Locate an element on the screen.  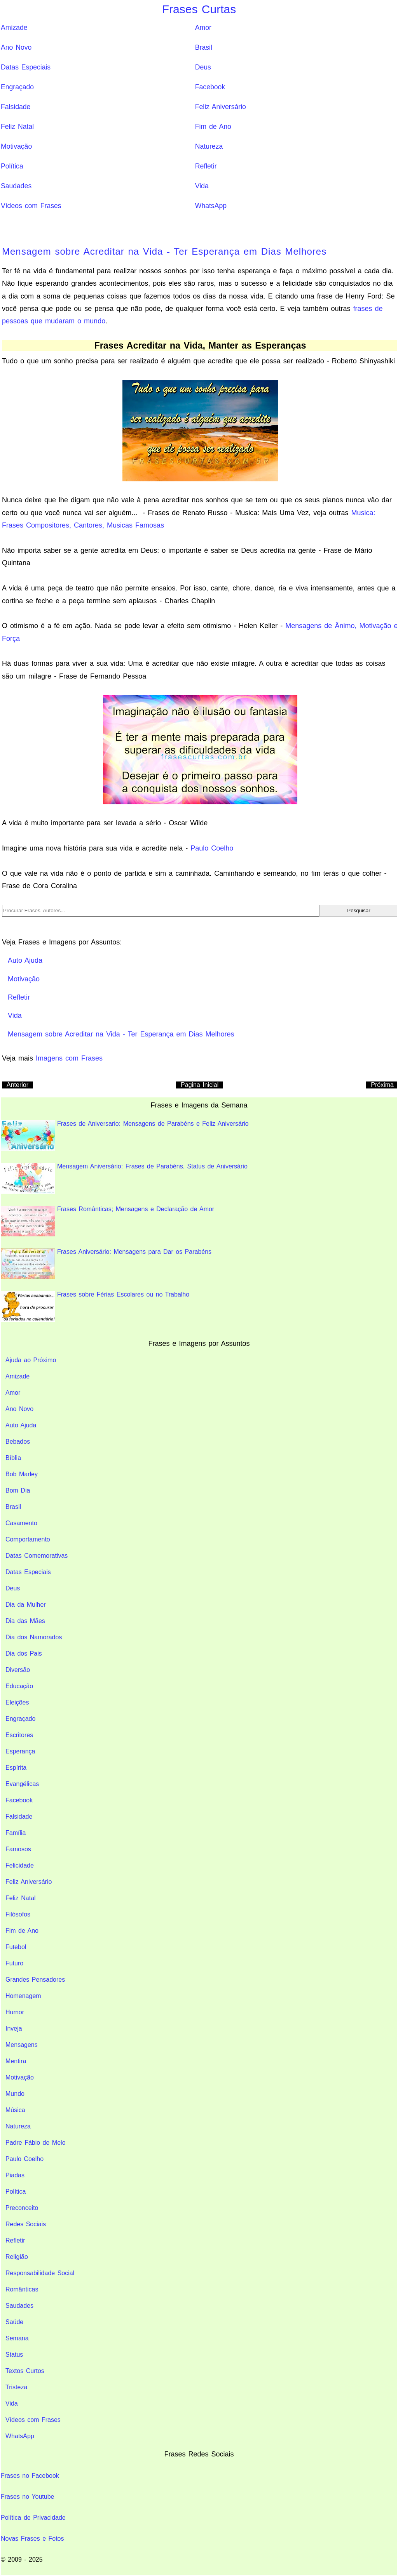
Bíblia is located at coordinates (13, 1458).